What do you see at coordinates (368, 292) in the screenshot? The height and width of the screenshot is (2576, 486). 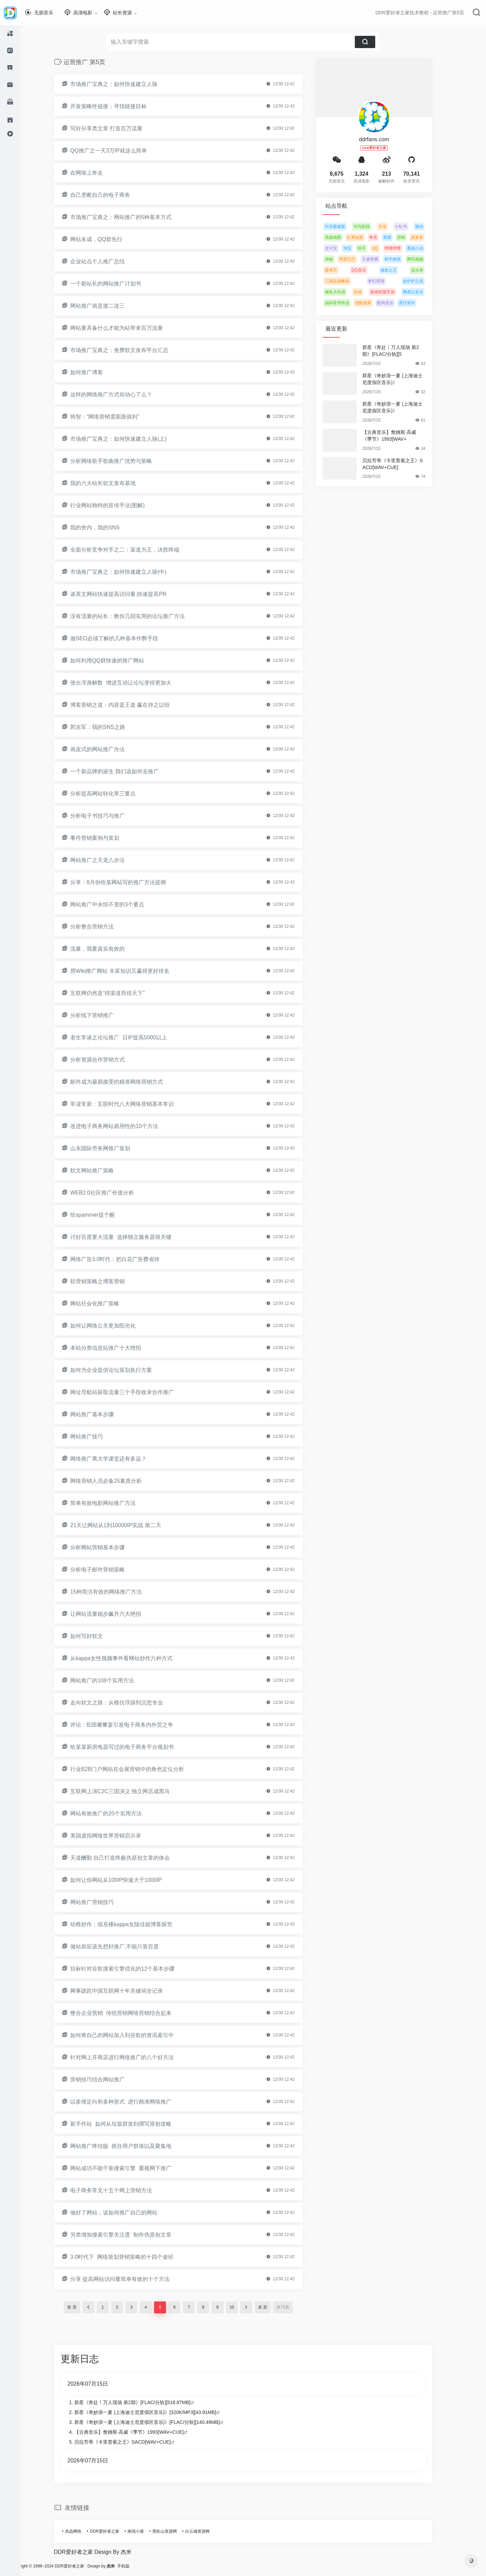 I see `原神` at bounding box center [368, 292].